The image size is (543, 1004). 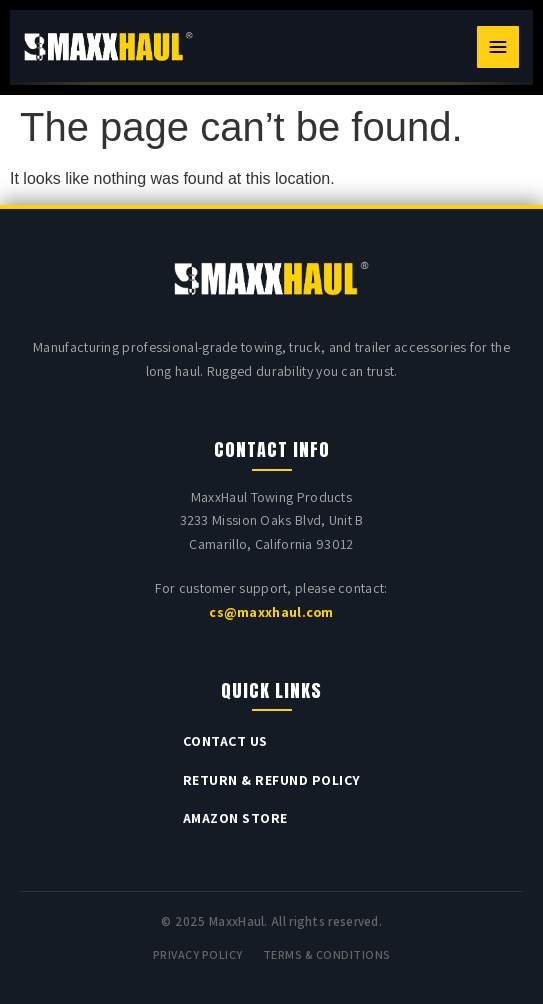 What do you see at coordinates (235, 818) in the screenshot?
I see `Amazon Store` at bounding box center [235, 818].